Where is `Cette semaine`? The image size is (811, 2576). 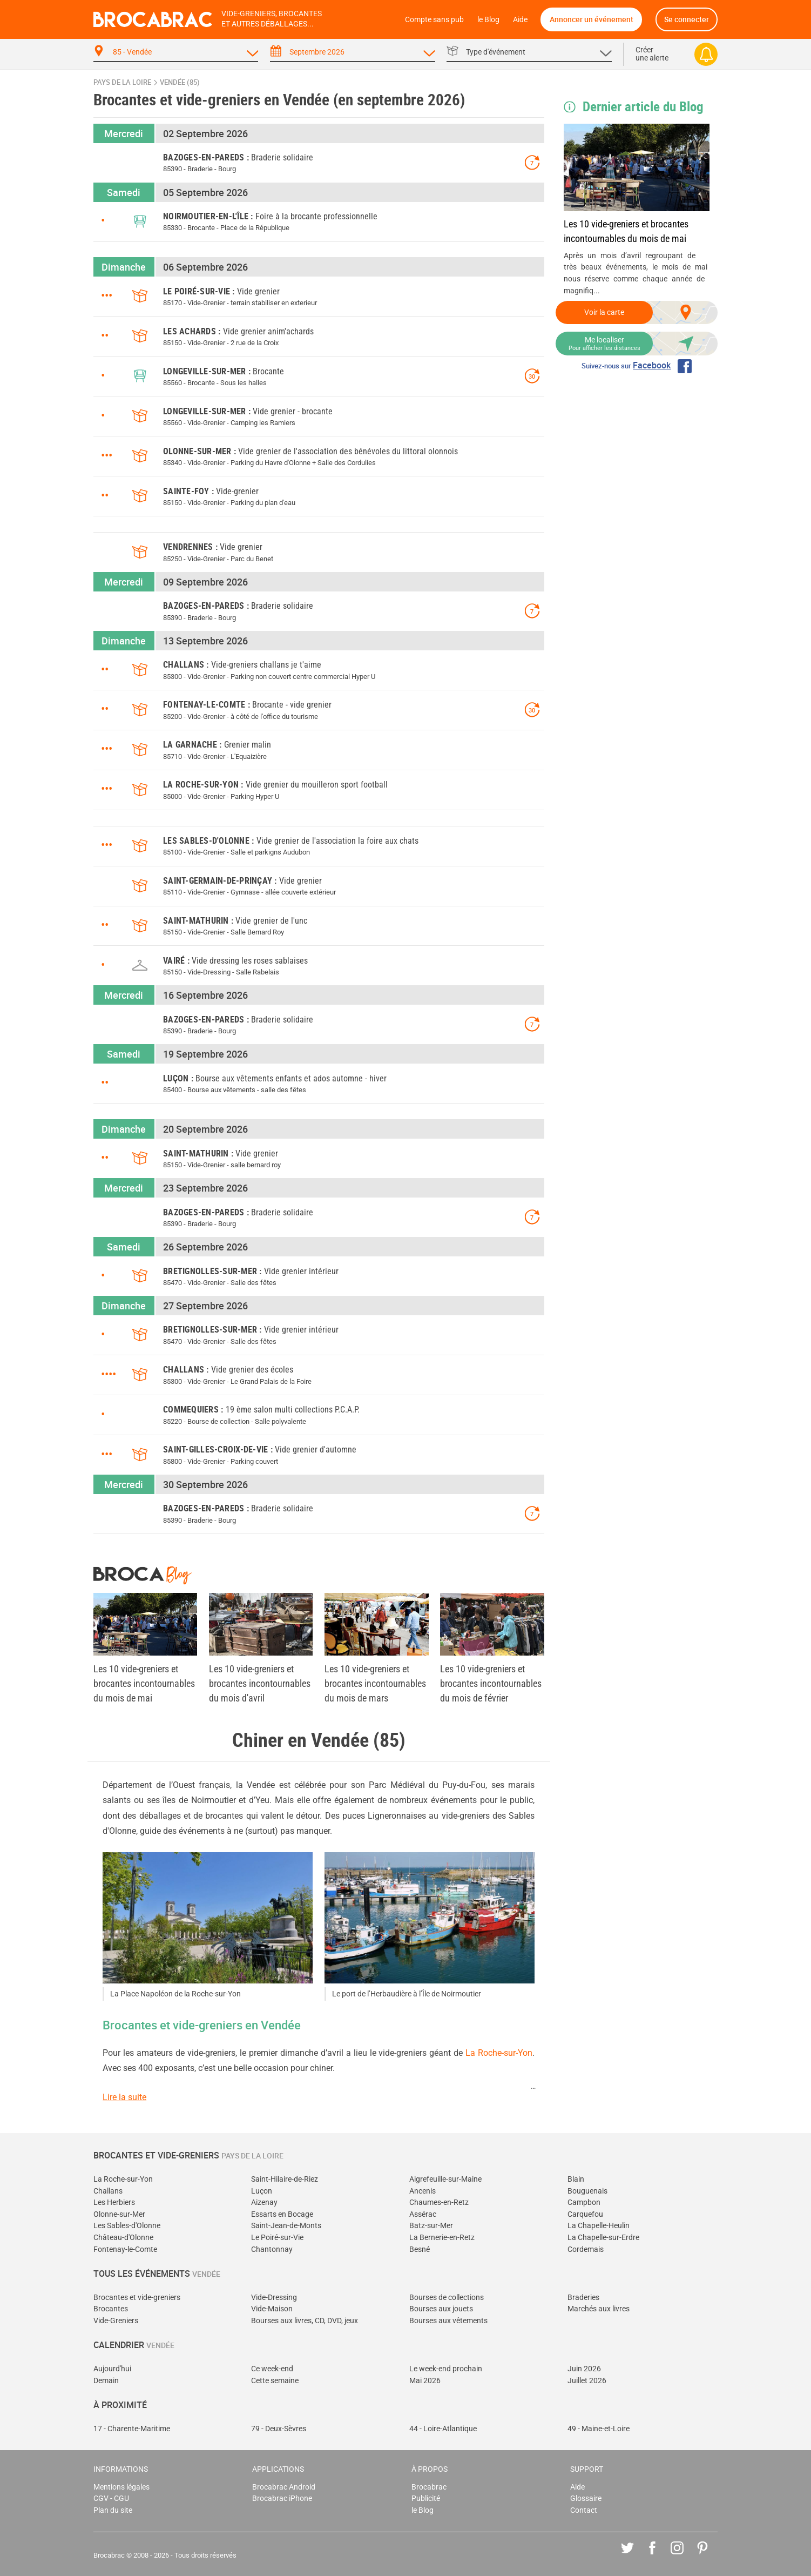
Cette semaine is located at coordinates (275, 2380).